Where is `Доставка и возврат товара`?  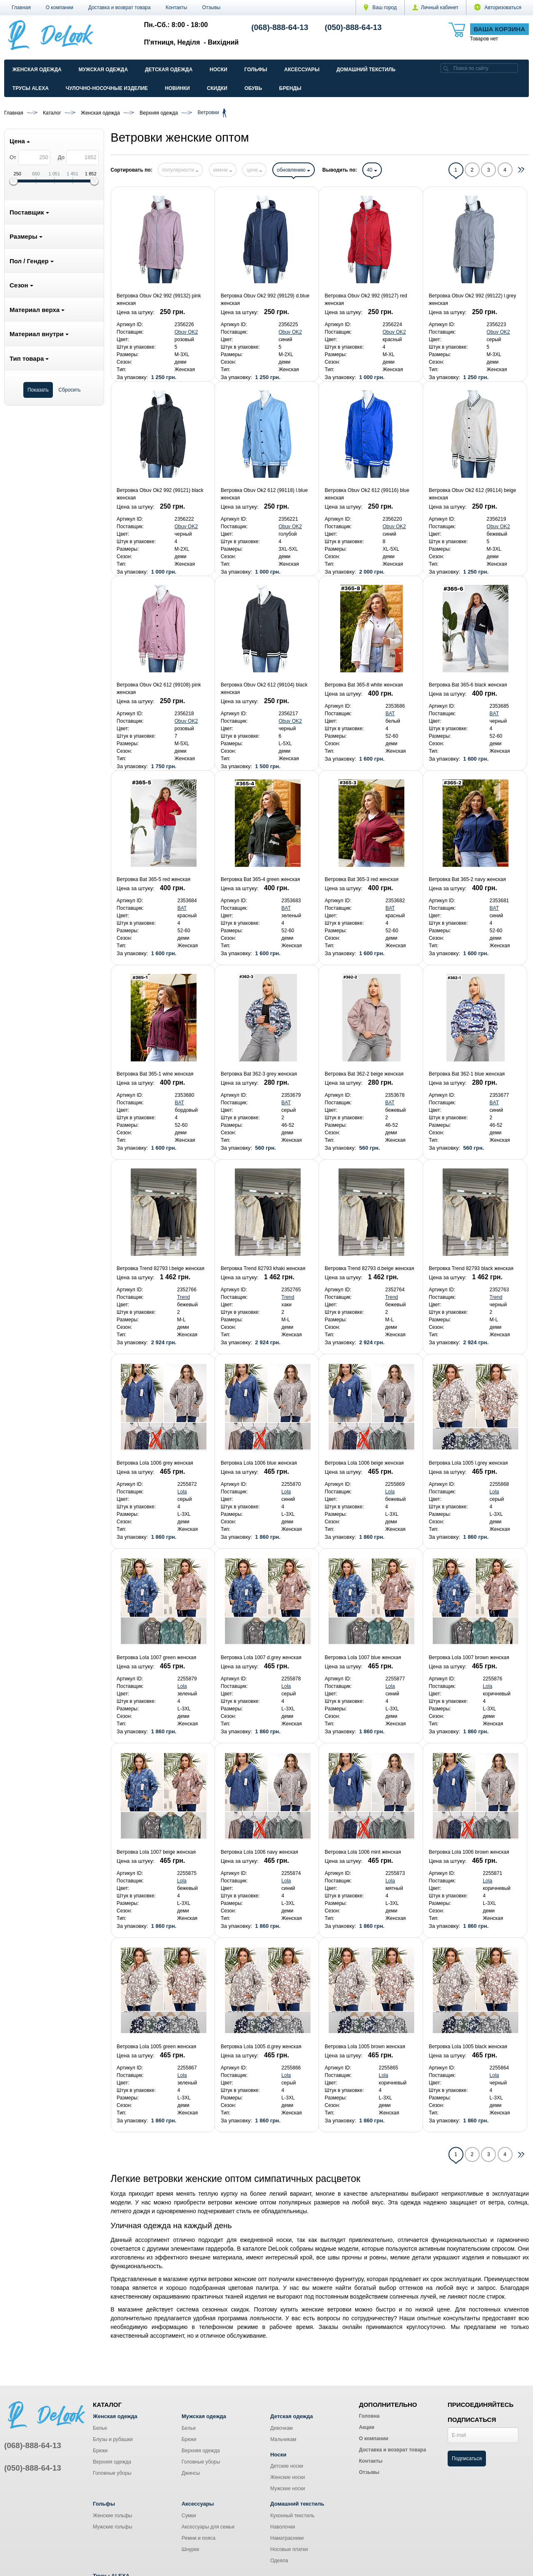
Доставка и возврат товара is located at coordinates (119, 7).